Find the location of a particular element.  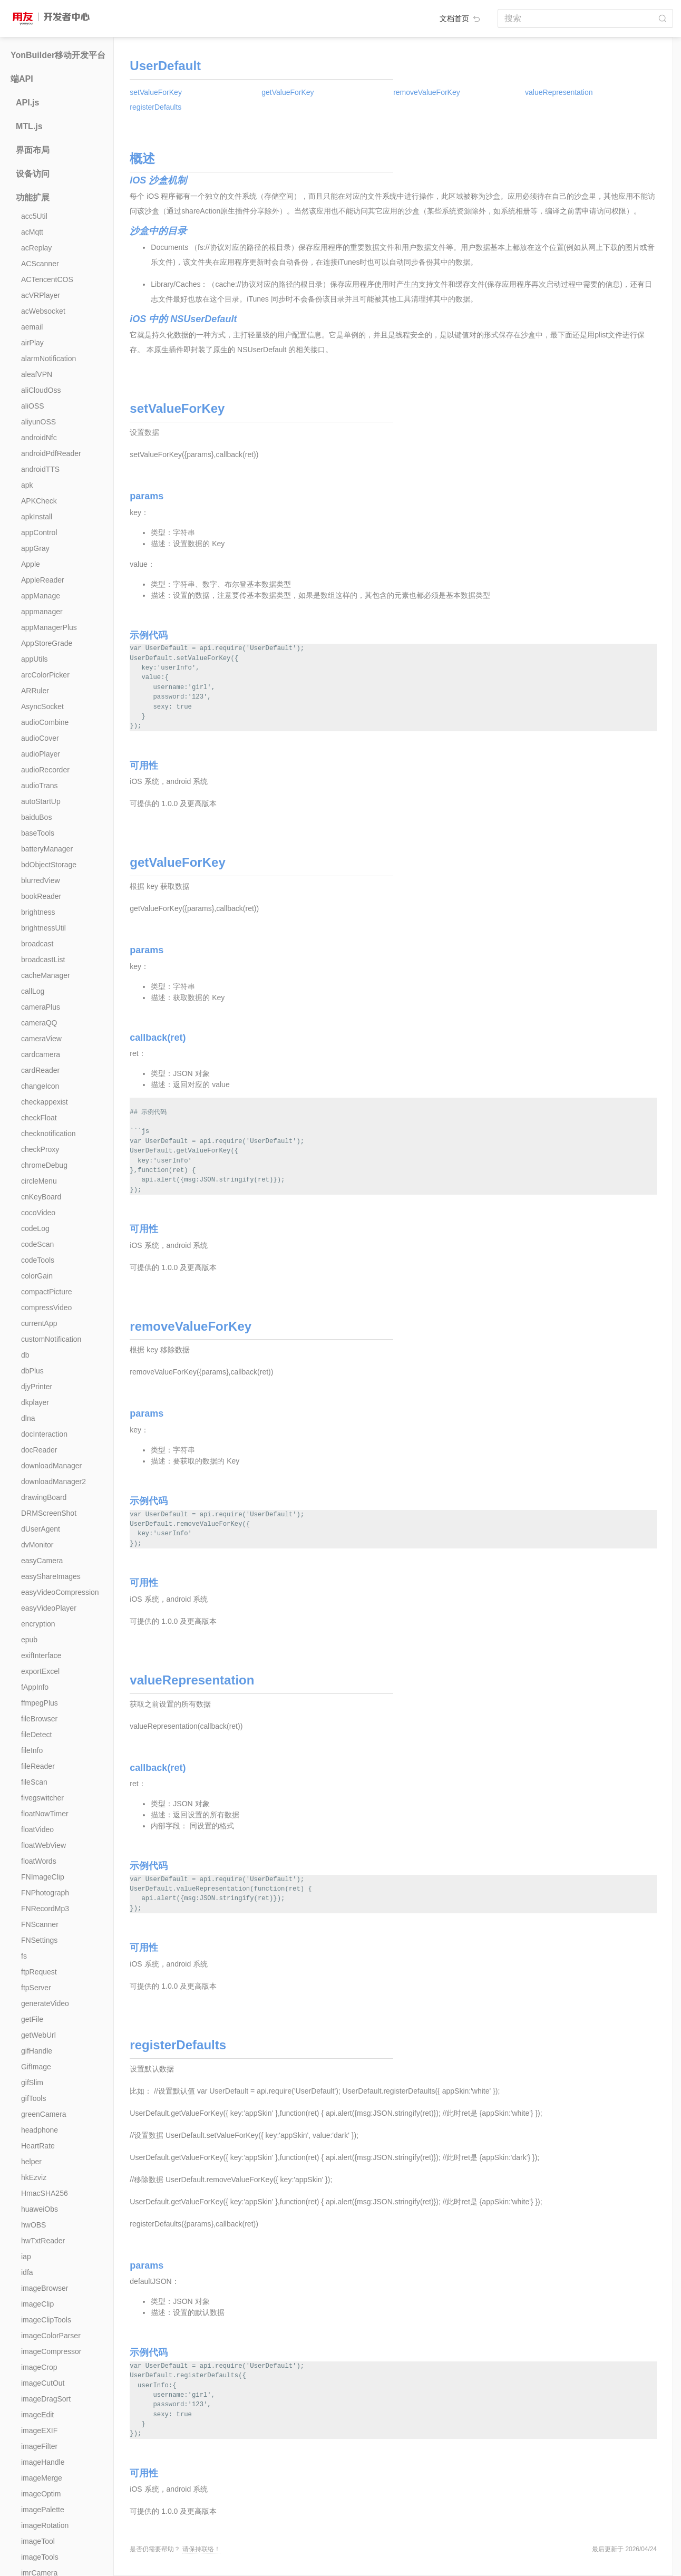

audioCover is located at coordinates (40, 738).